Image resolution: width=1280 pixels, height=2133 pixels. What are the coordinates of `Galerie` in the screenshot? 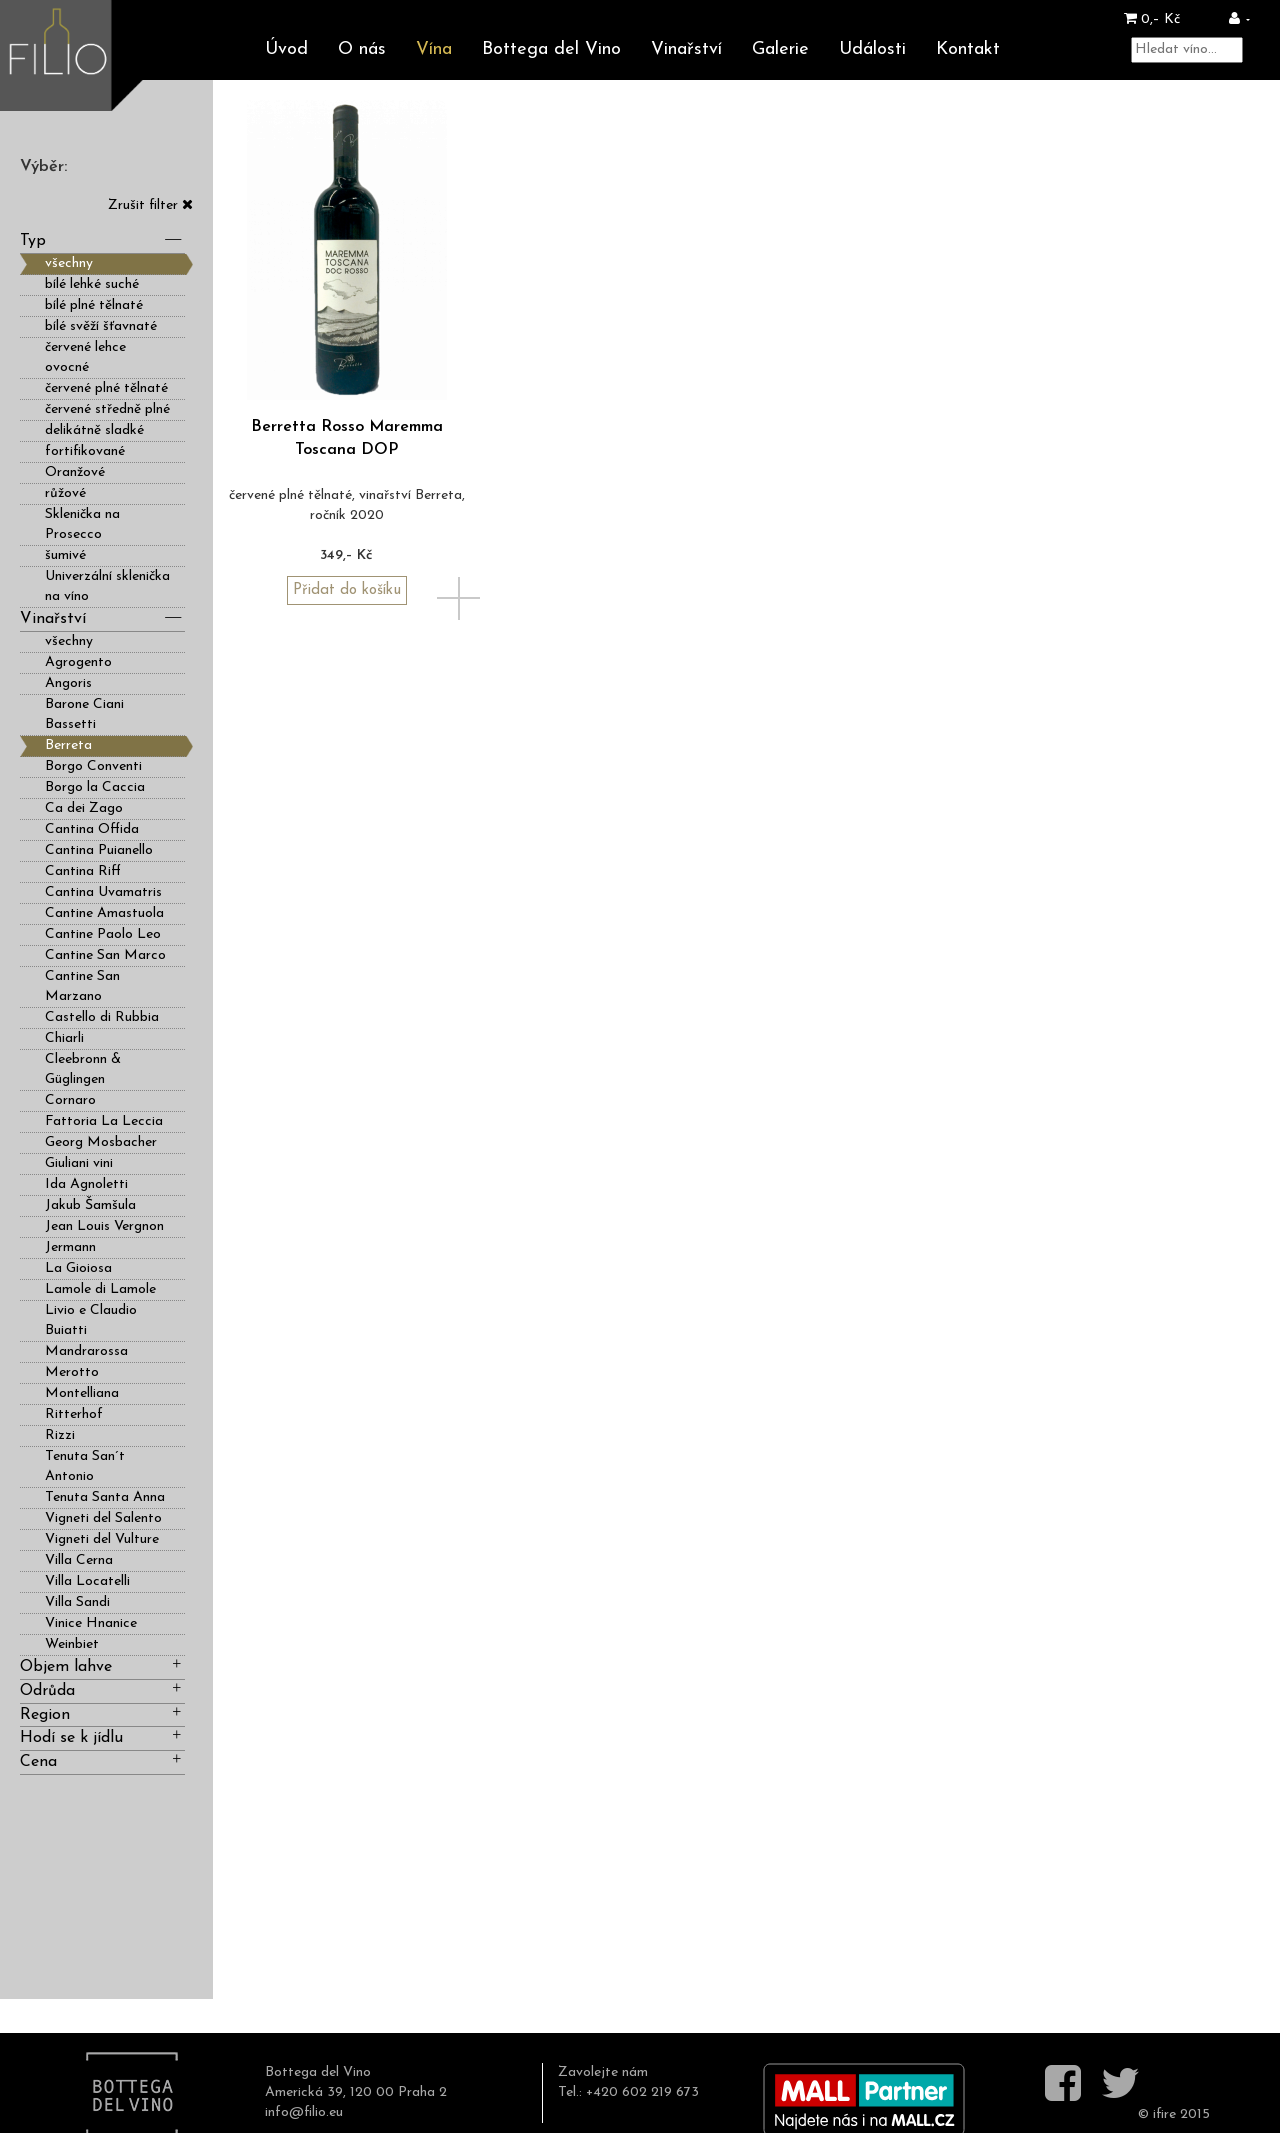 It's located at (780, 49).